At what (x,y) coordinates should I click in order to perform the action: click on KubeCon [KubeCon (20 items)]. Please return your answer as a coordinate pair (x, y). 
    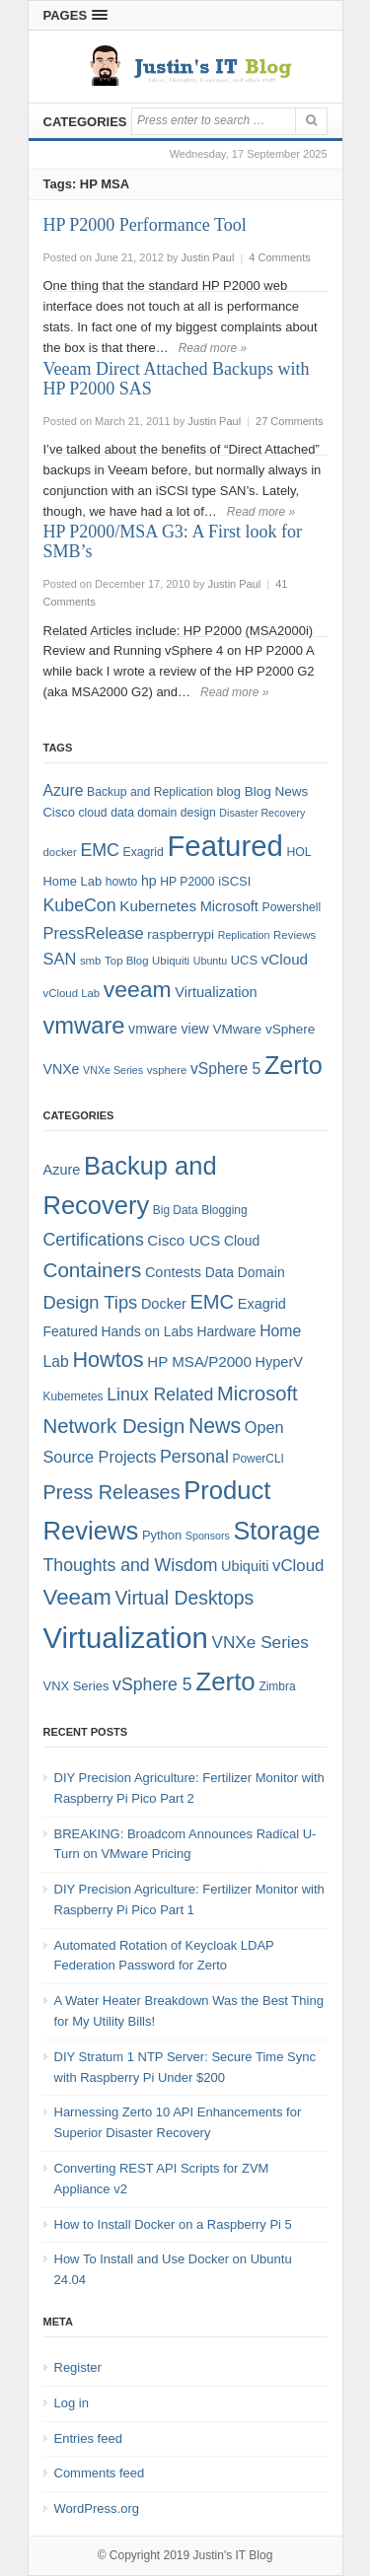
    Looking at the image, I should click on (79, 905).